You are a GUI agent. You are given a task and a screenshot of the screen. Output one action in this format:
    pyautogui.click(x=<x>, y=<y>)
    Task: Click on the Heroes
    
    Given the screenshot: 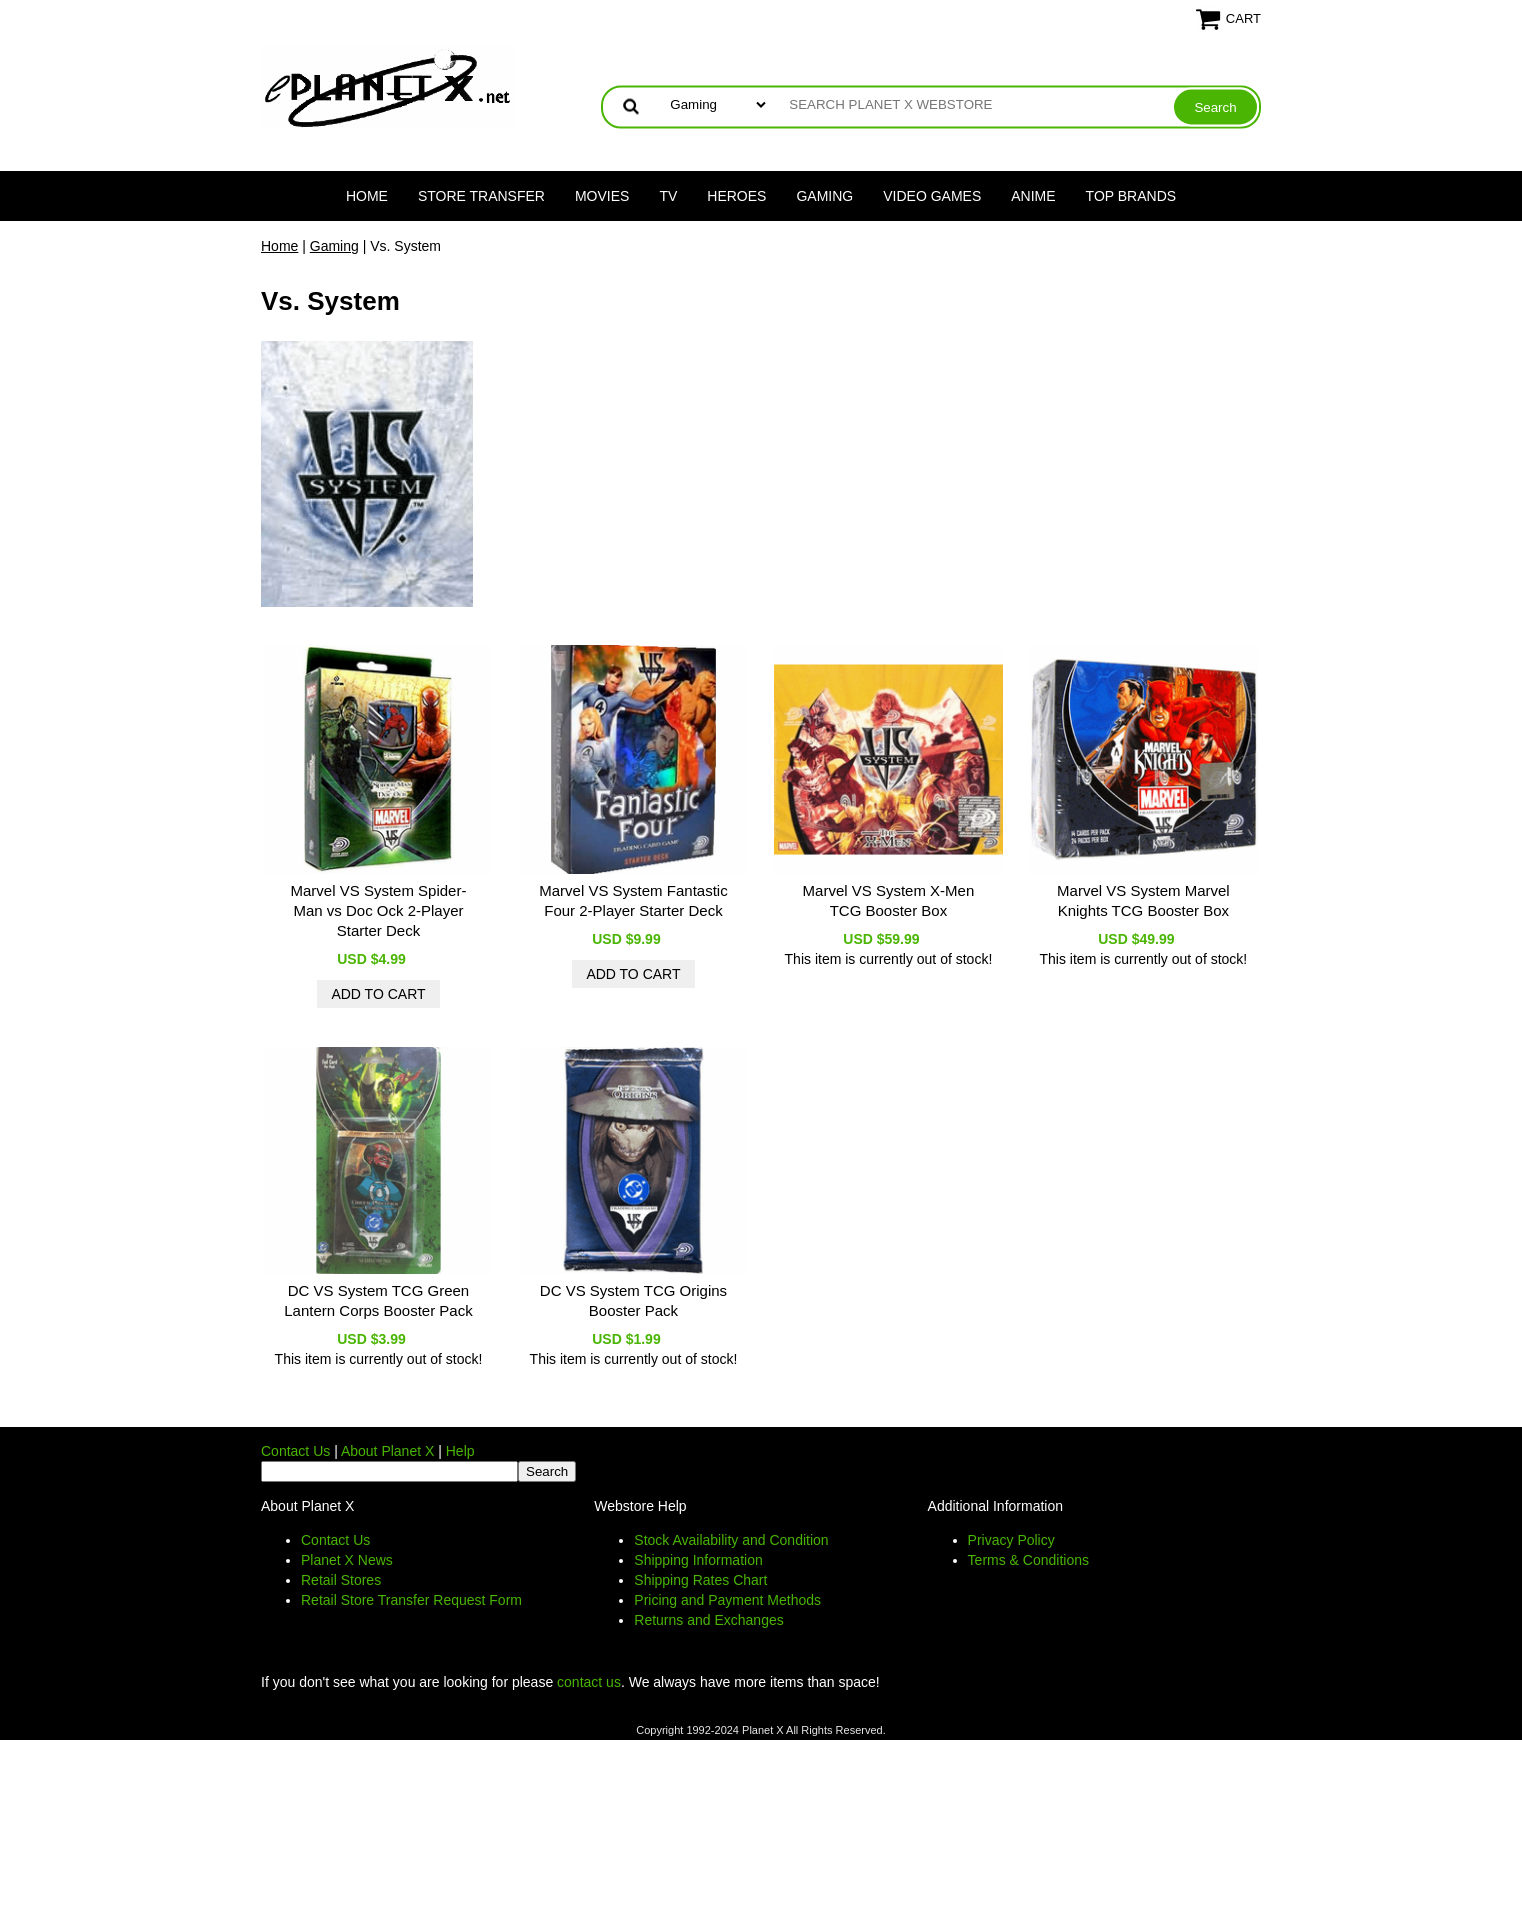 What is the action you would take?
    pyautogui.click(x=736, y=196)
    